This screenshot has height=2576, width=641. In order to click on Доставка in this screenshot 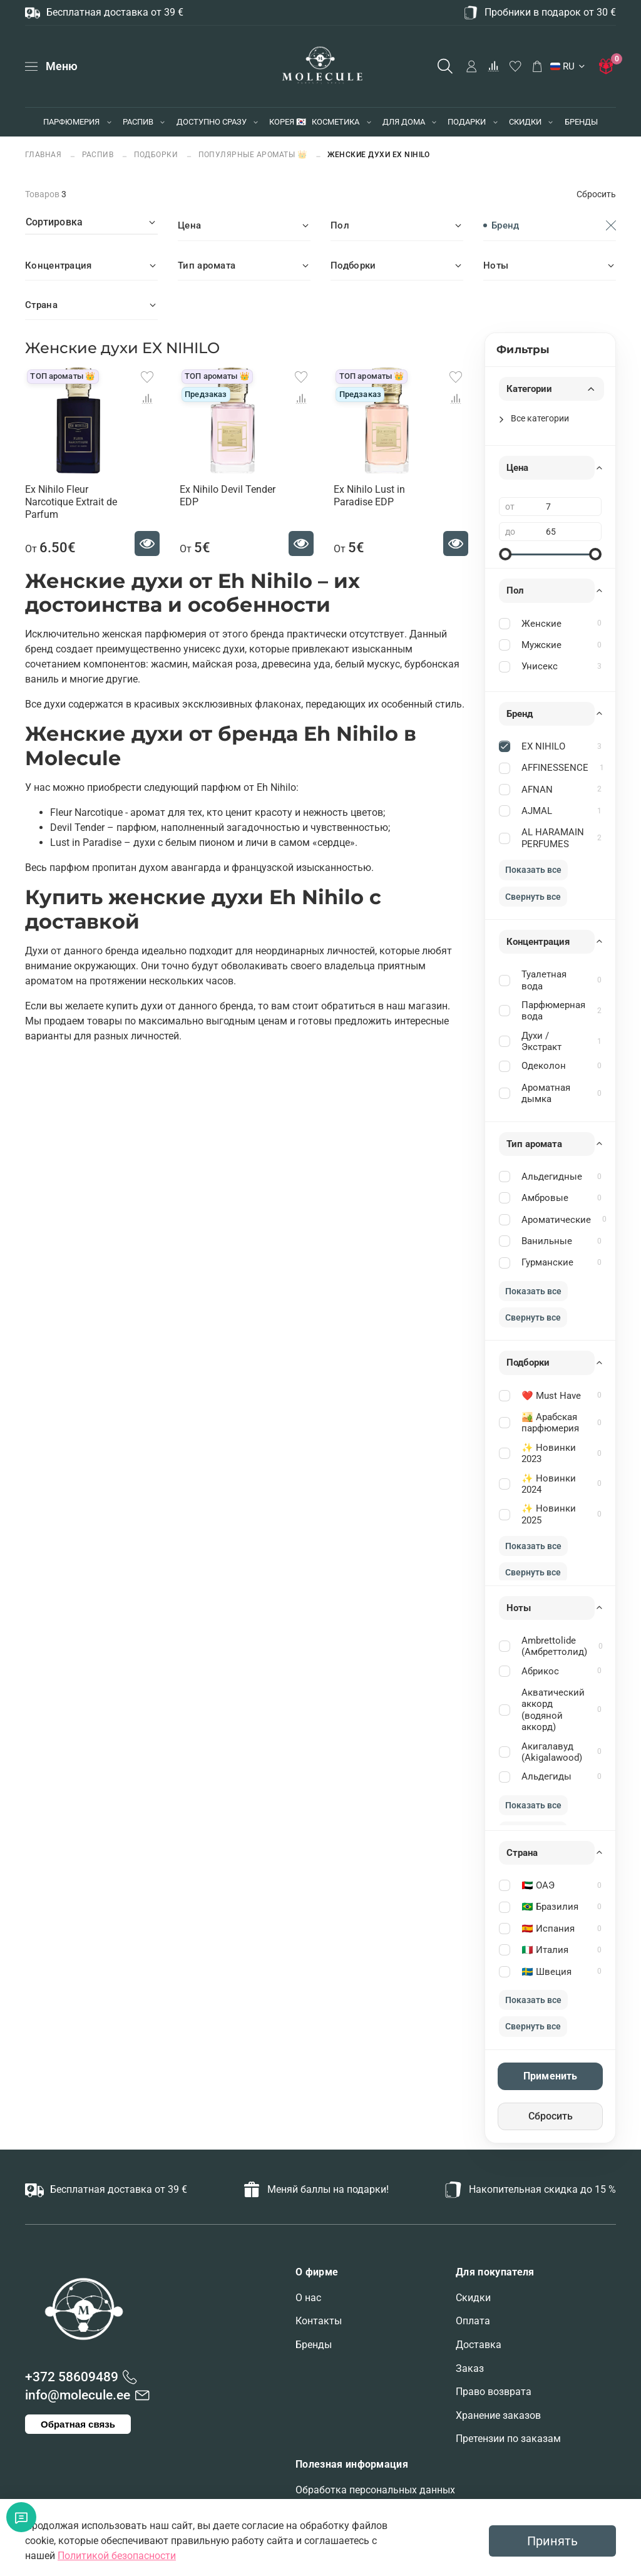, I will do `click(478, 2345)`.